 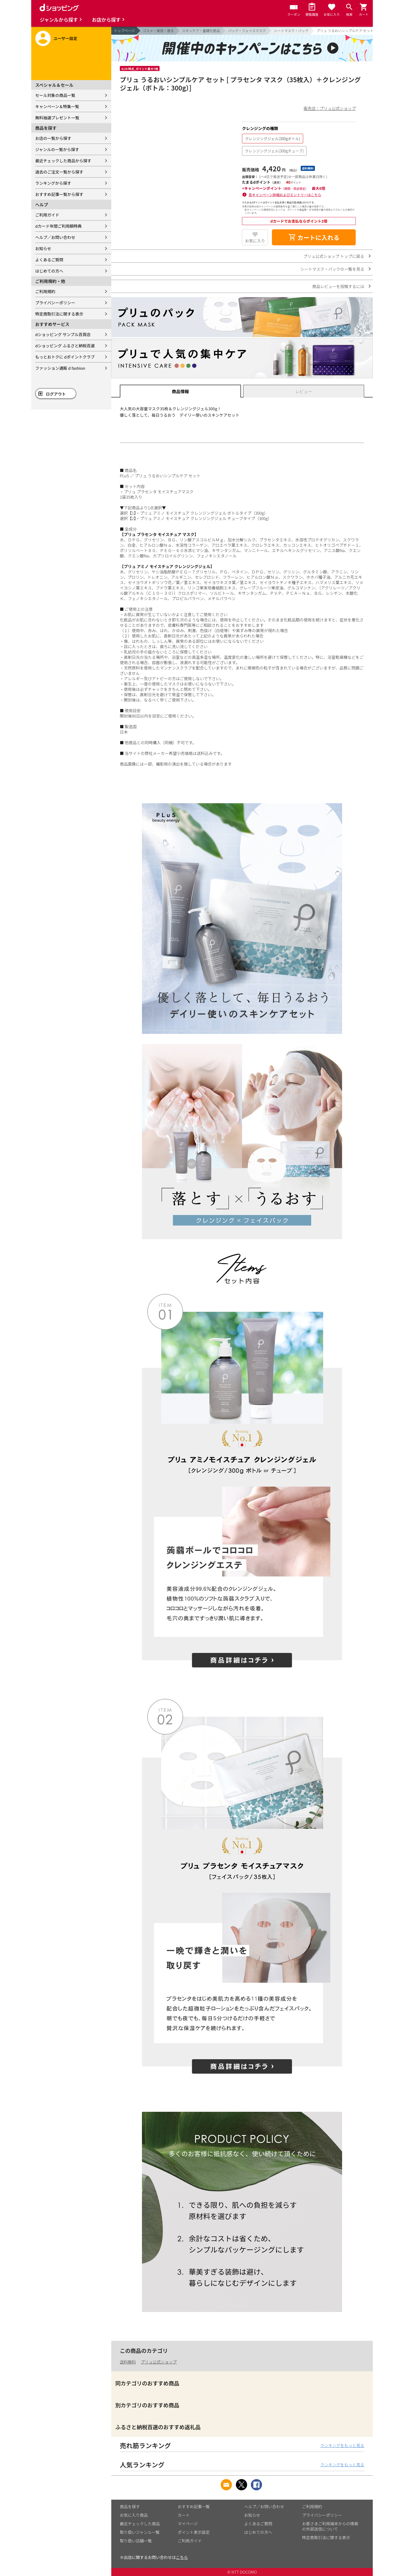 What do you see at coordinates (53, 183) in the screenshot?
I see `ランキングから探す` at bounding box center [53, 183].